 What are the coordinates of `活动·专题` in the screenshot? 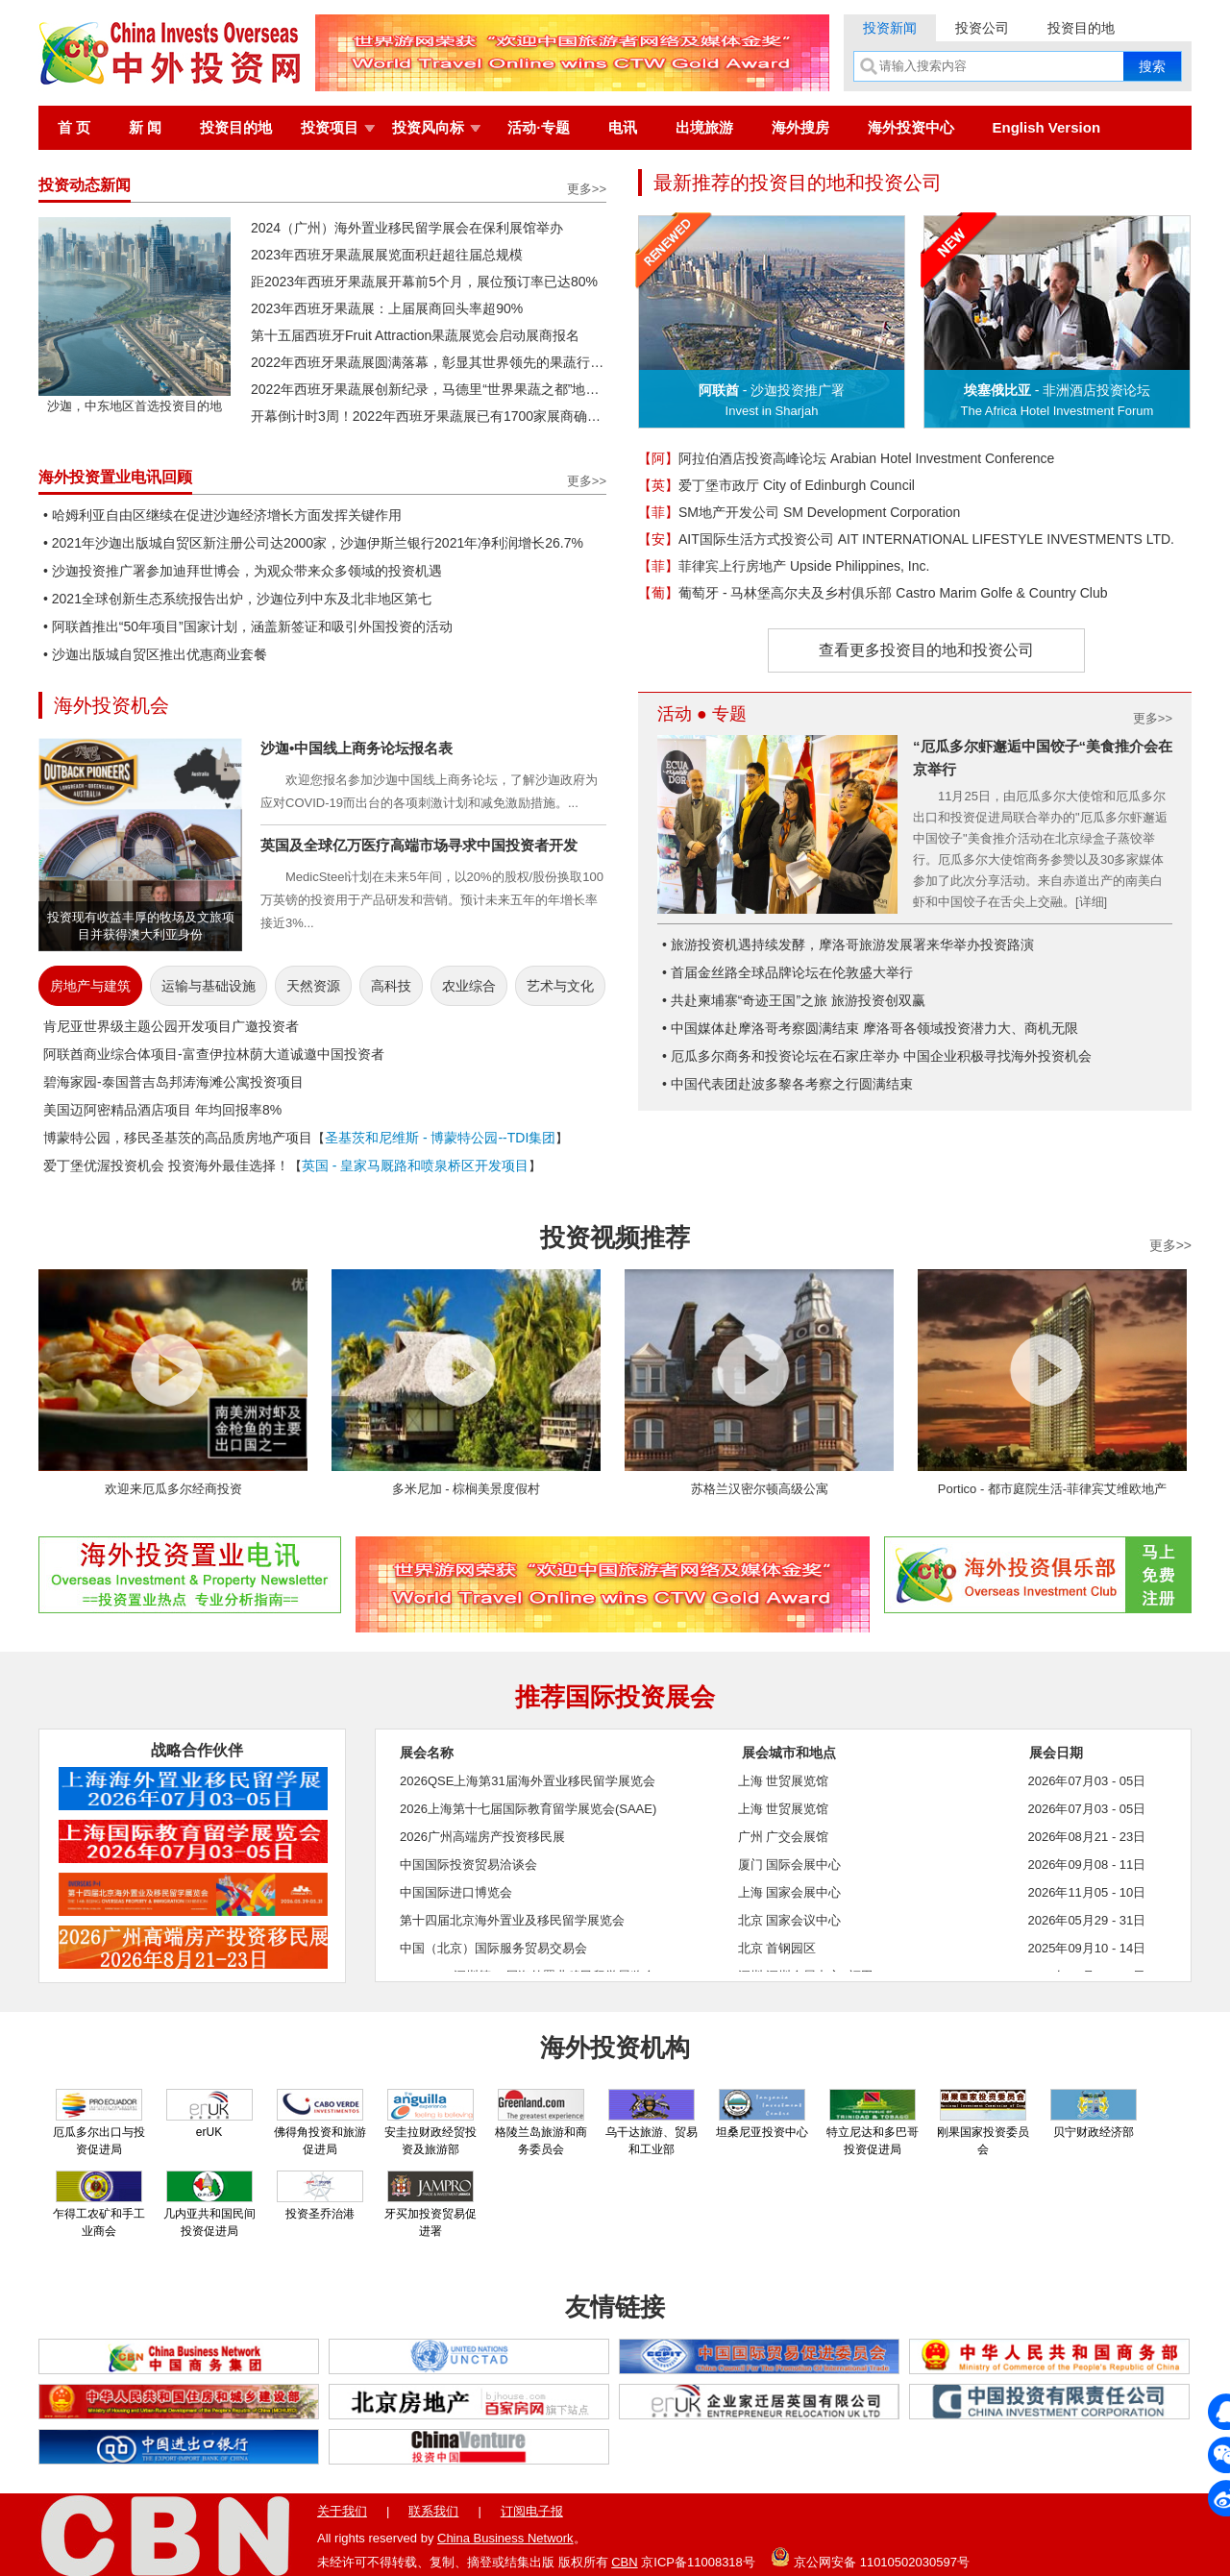 It's located at (538, 127).